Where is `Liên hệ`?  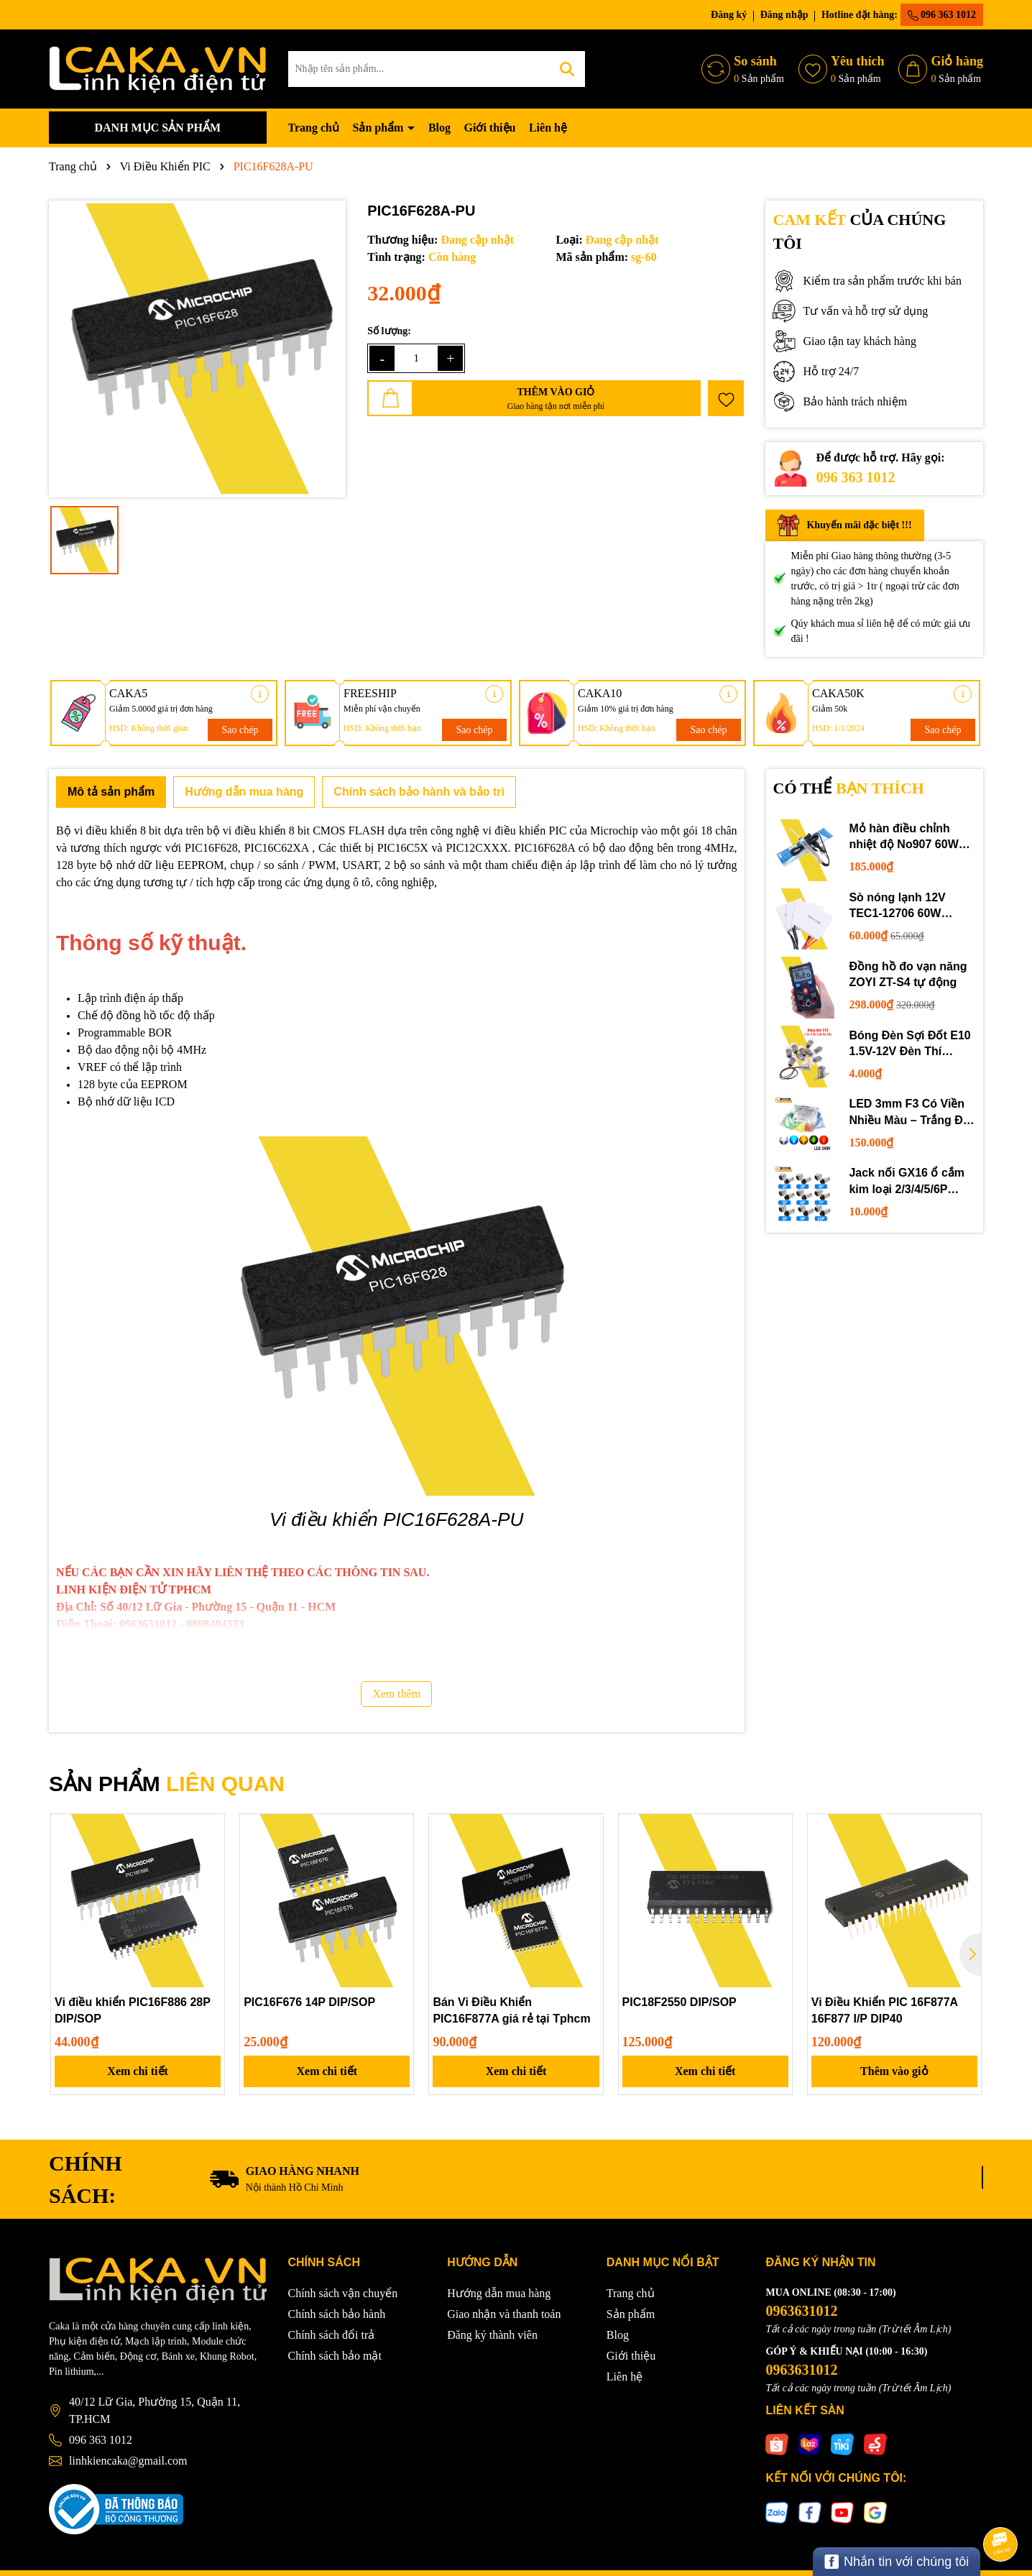
Liên hệ is located at coordinates (548, 127).